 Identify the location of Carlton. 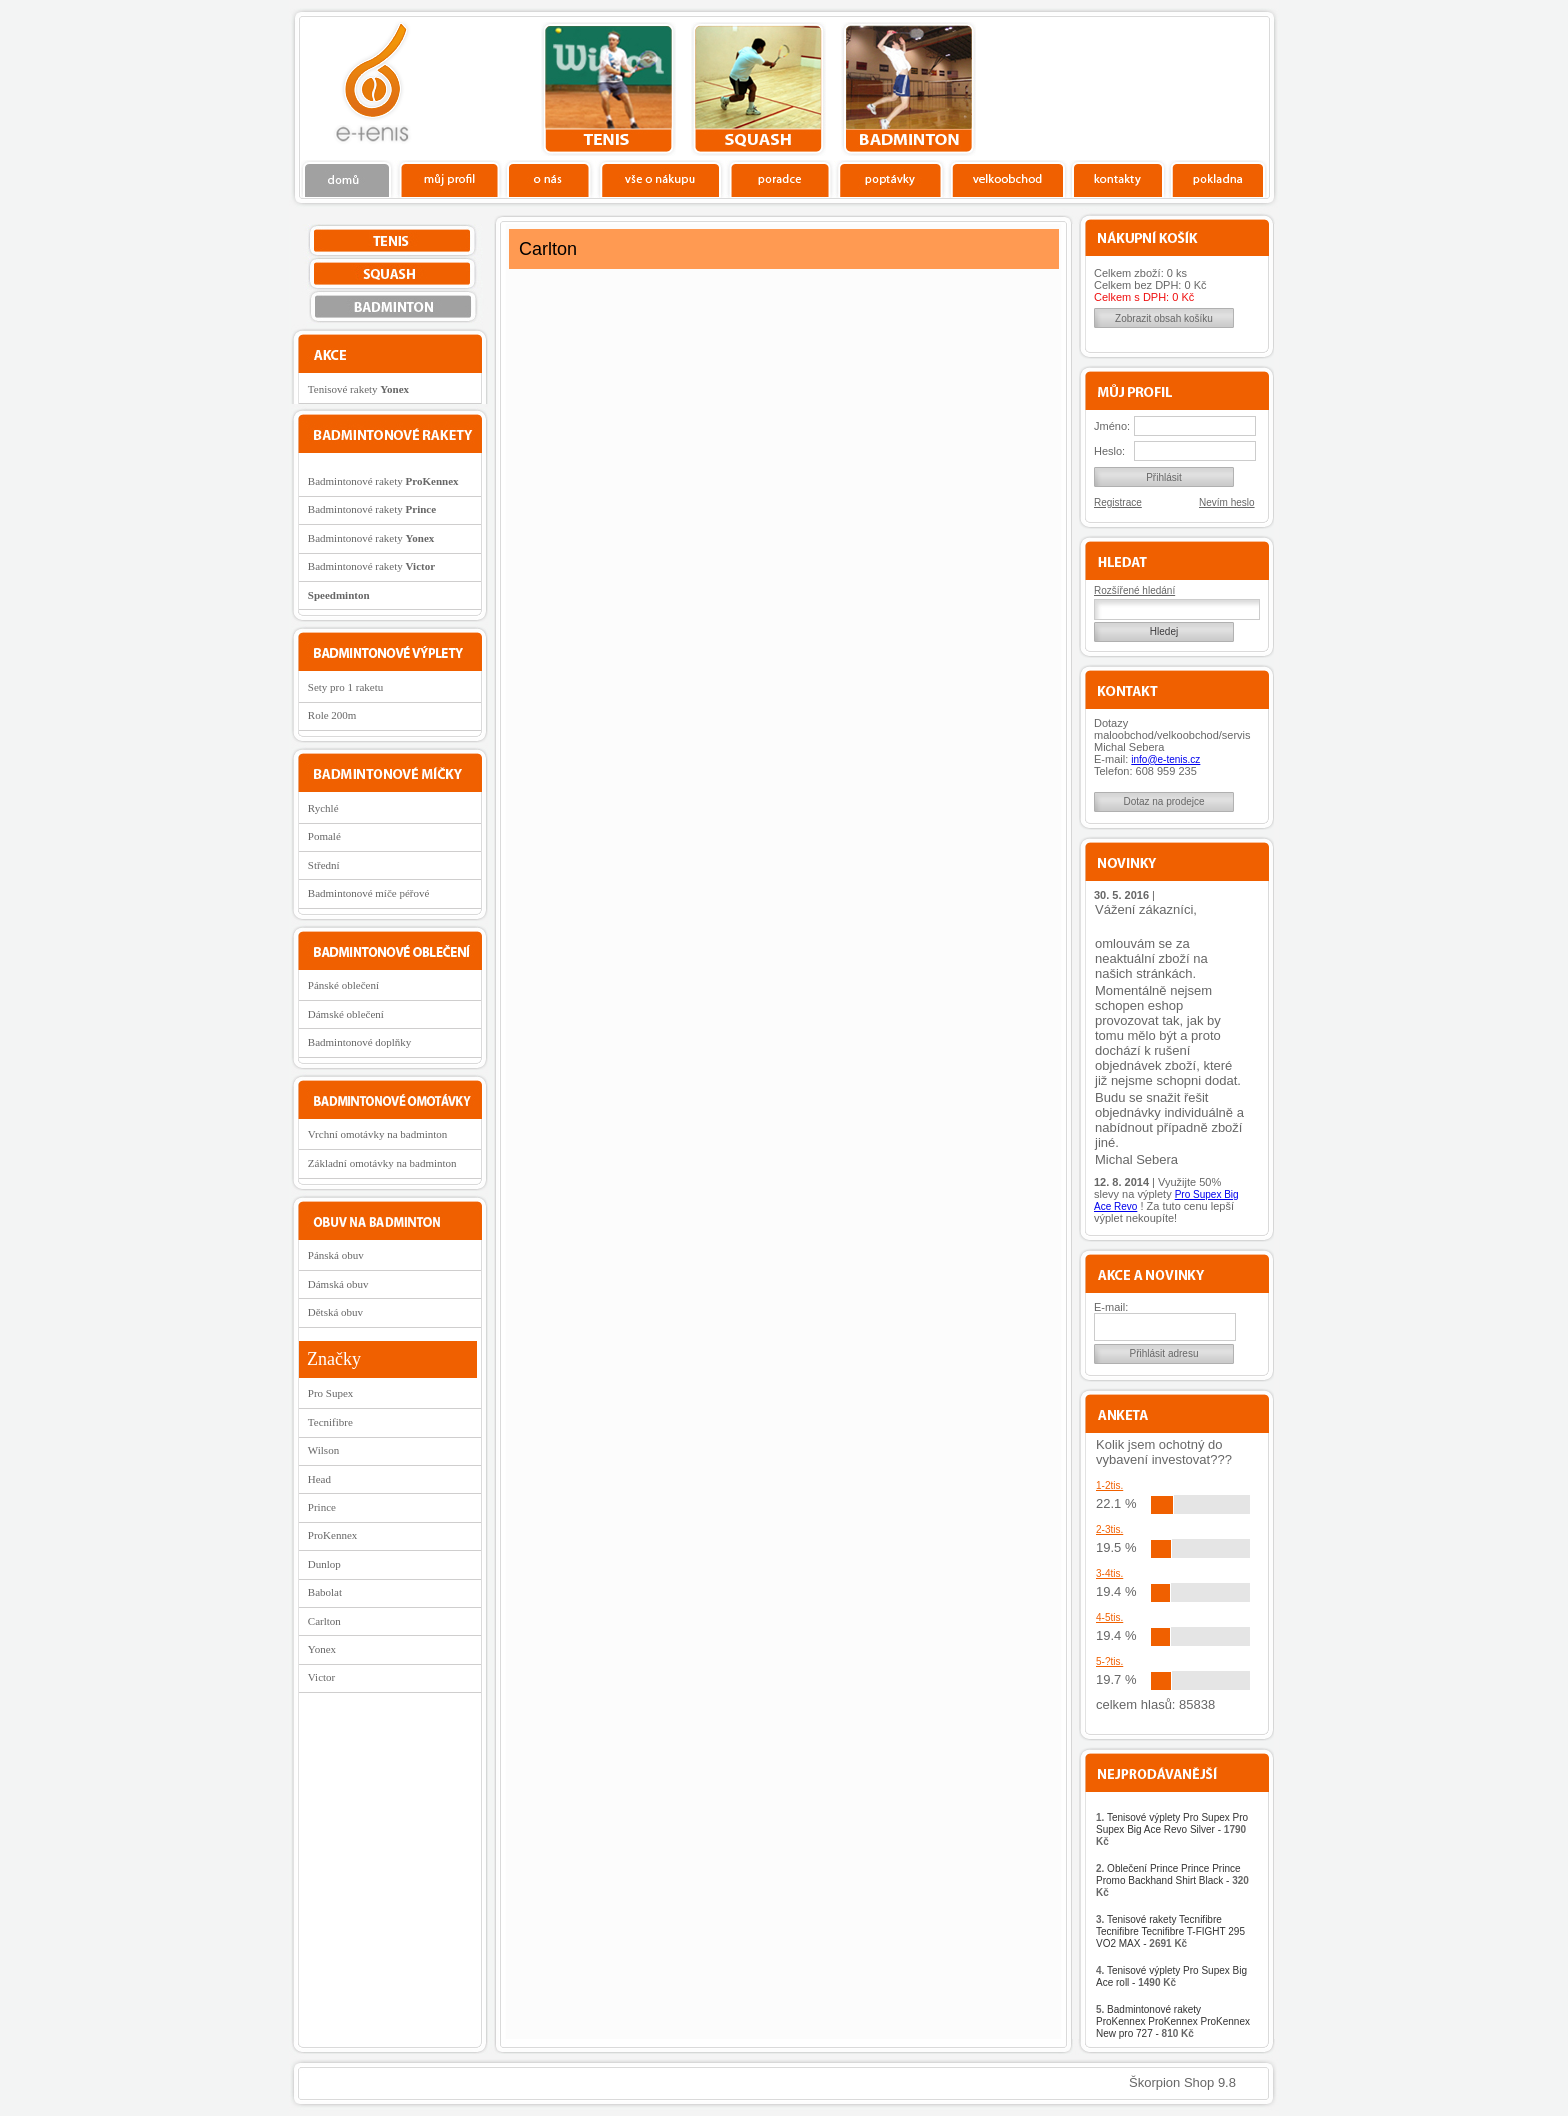
(324, 1621).